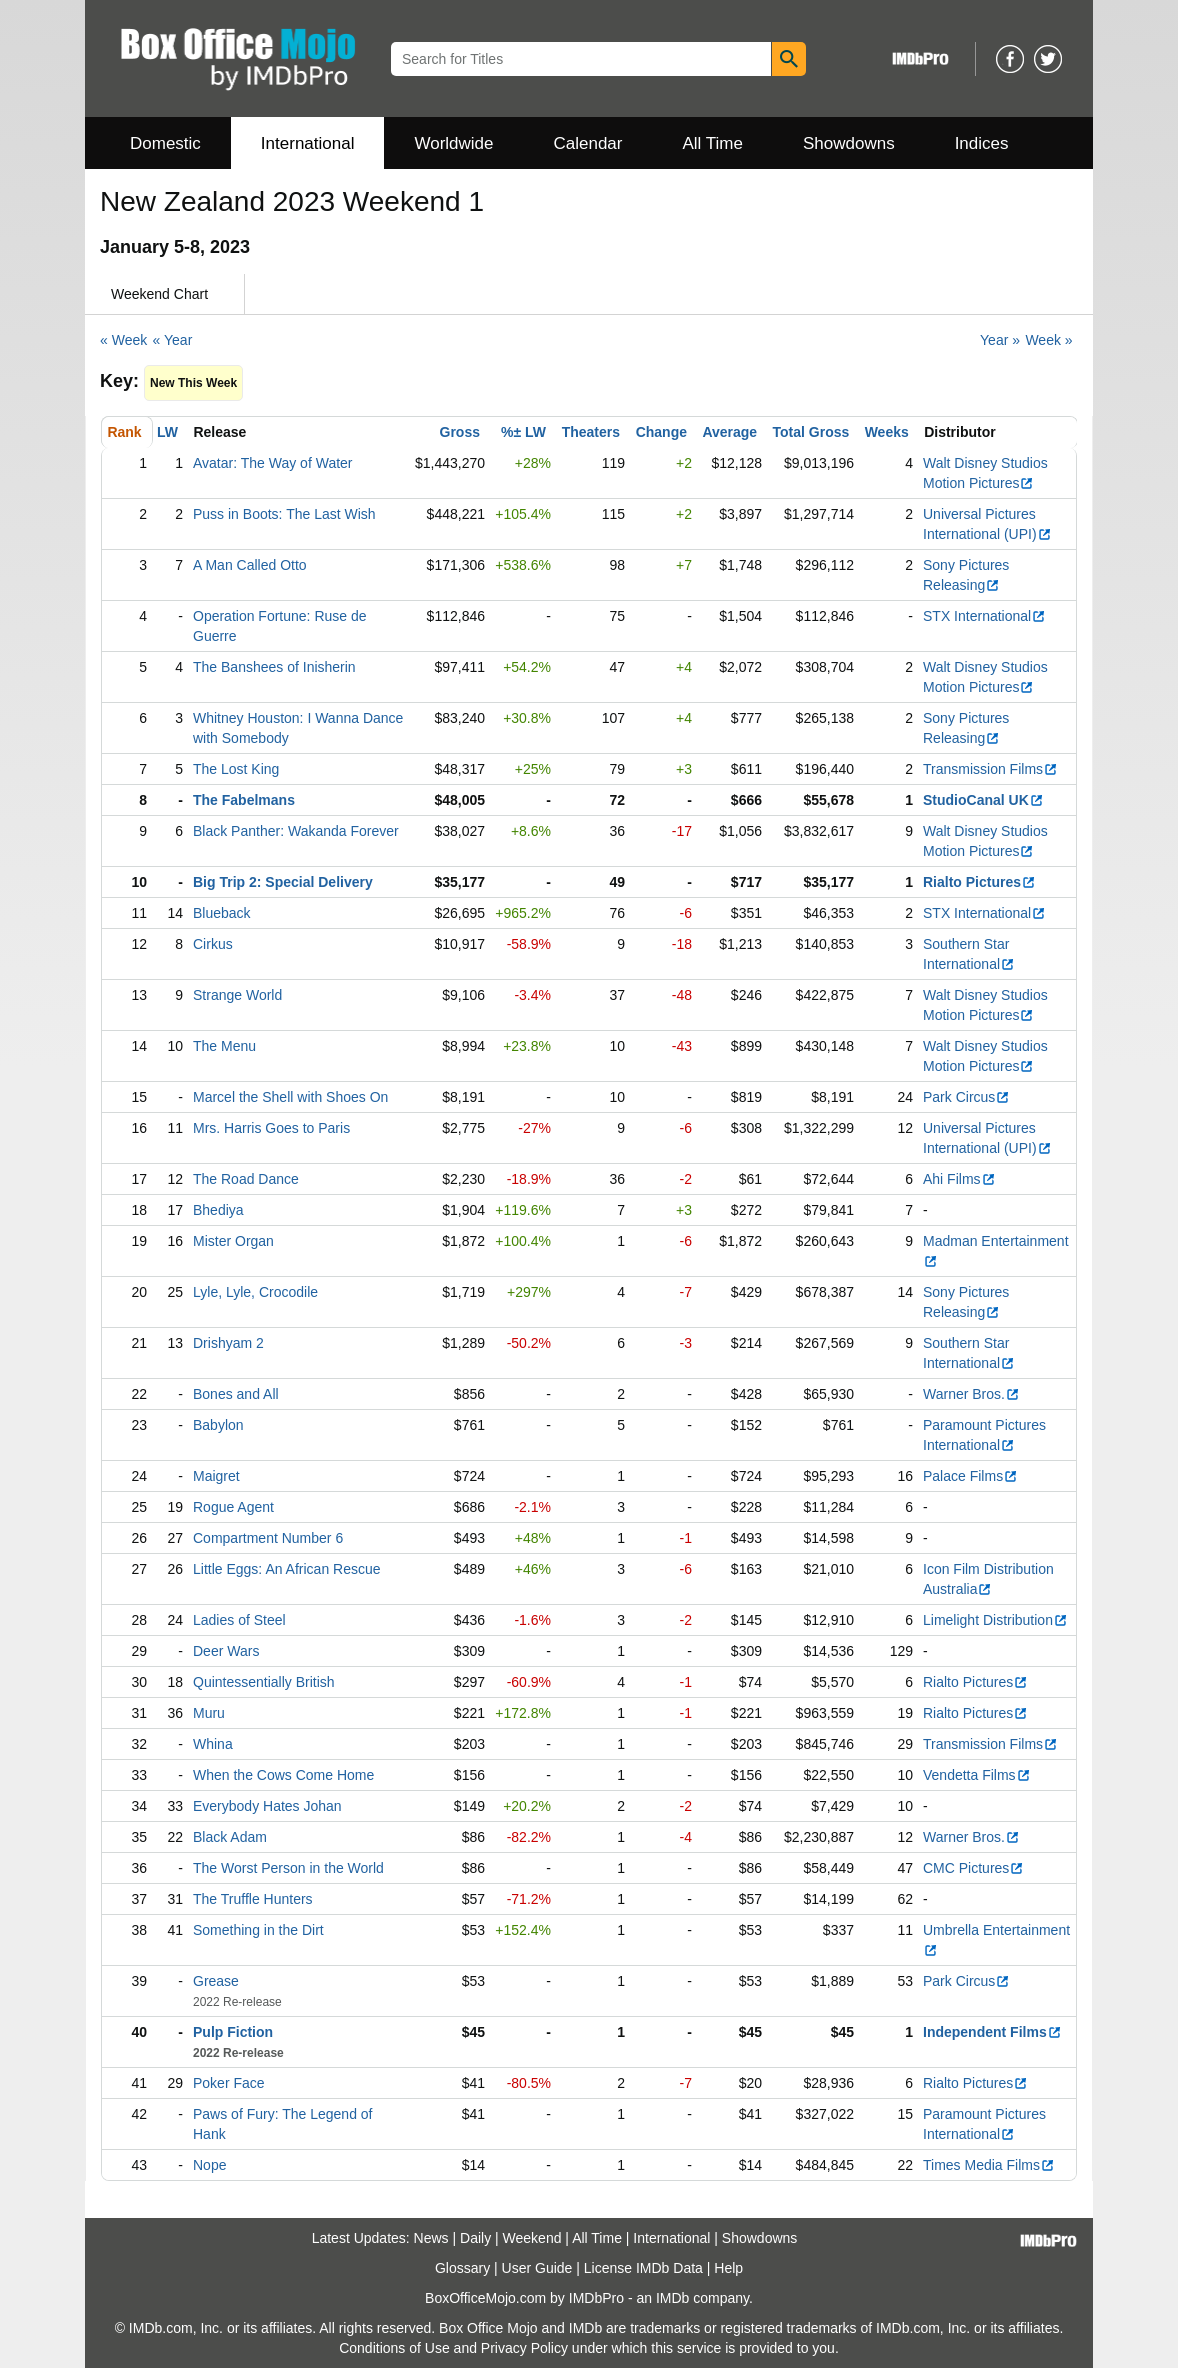 Image resolution: width=1178 pixels, height=2368 pixels. What do you see at coordinates (233, 2032) in the screenshot?
I see `Pulp Fiction` at bounding box center [233, 2032].